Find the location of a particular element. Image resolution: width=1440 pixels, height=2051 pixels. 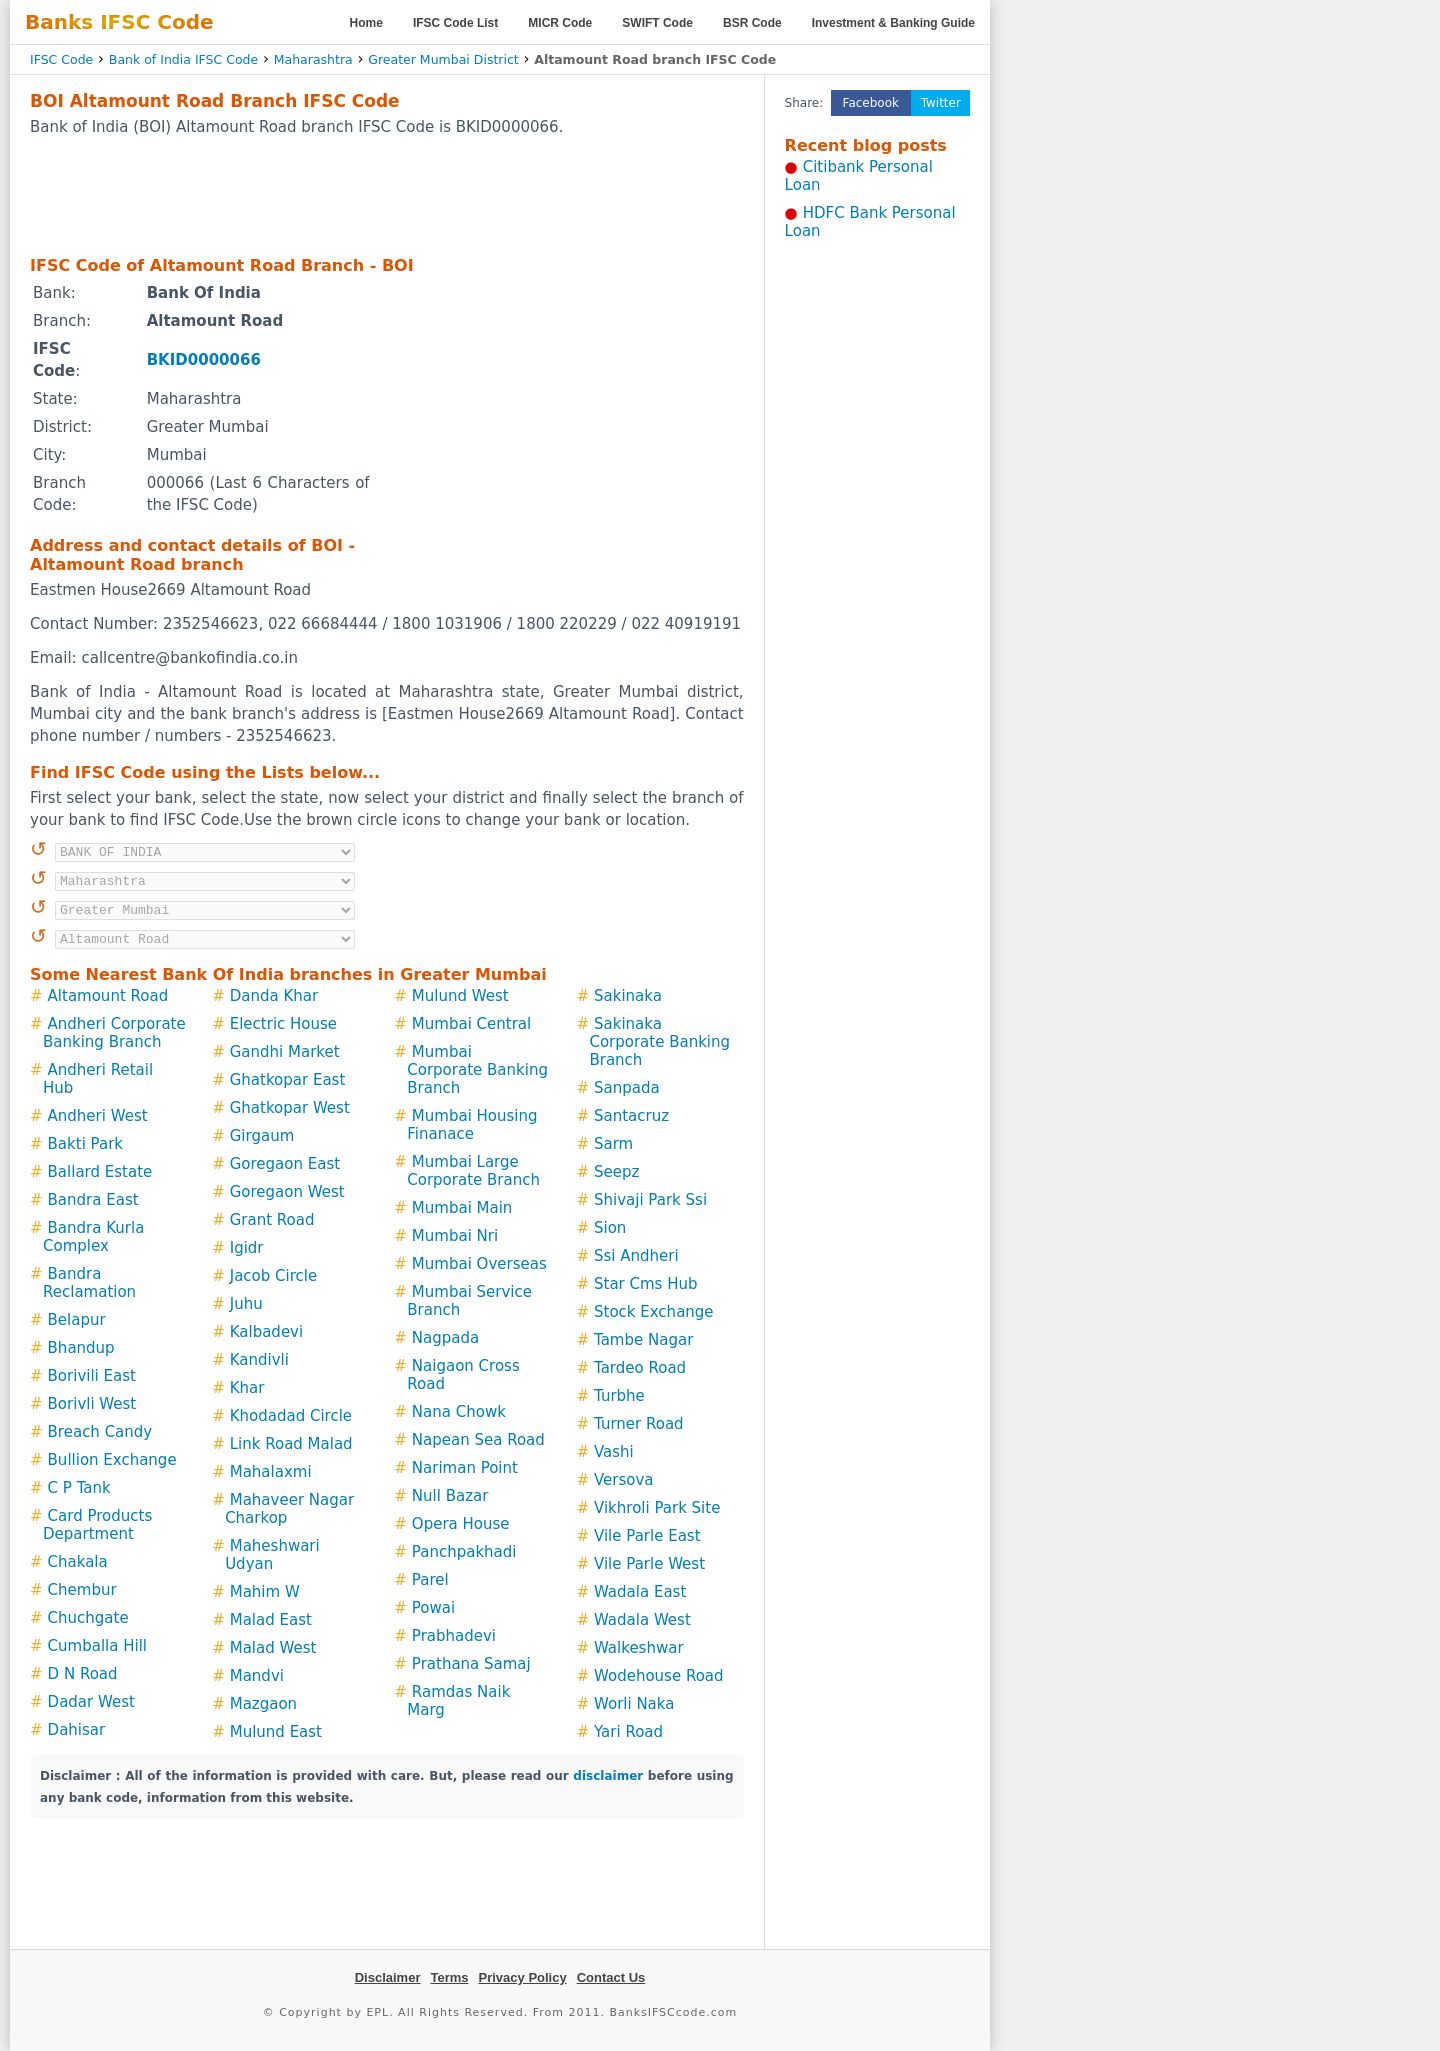

Ghatkopar West is located at coordinates (290, 1108).